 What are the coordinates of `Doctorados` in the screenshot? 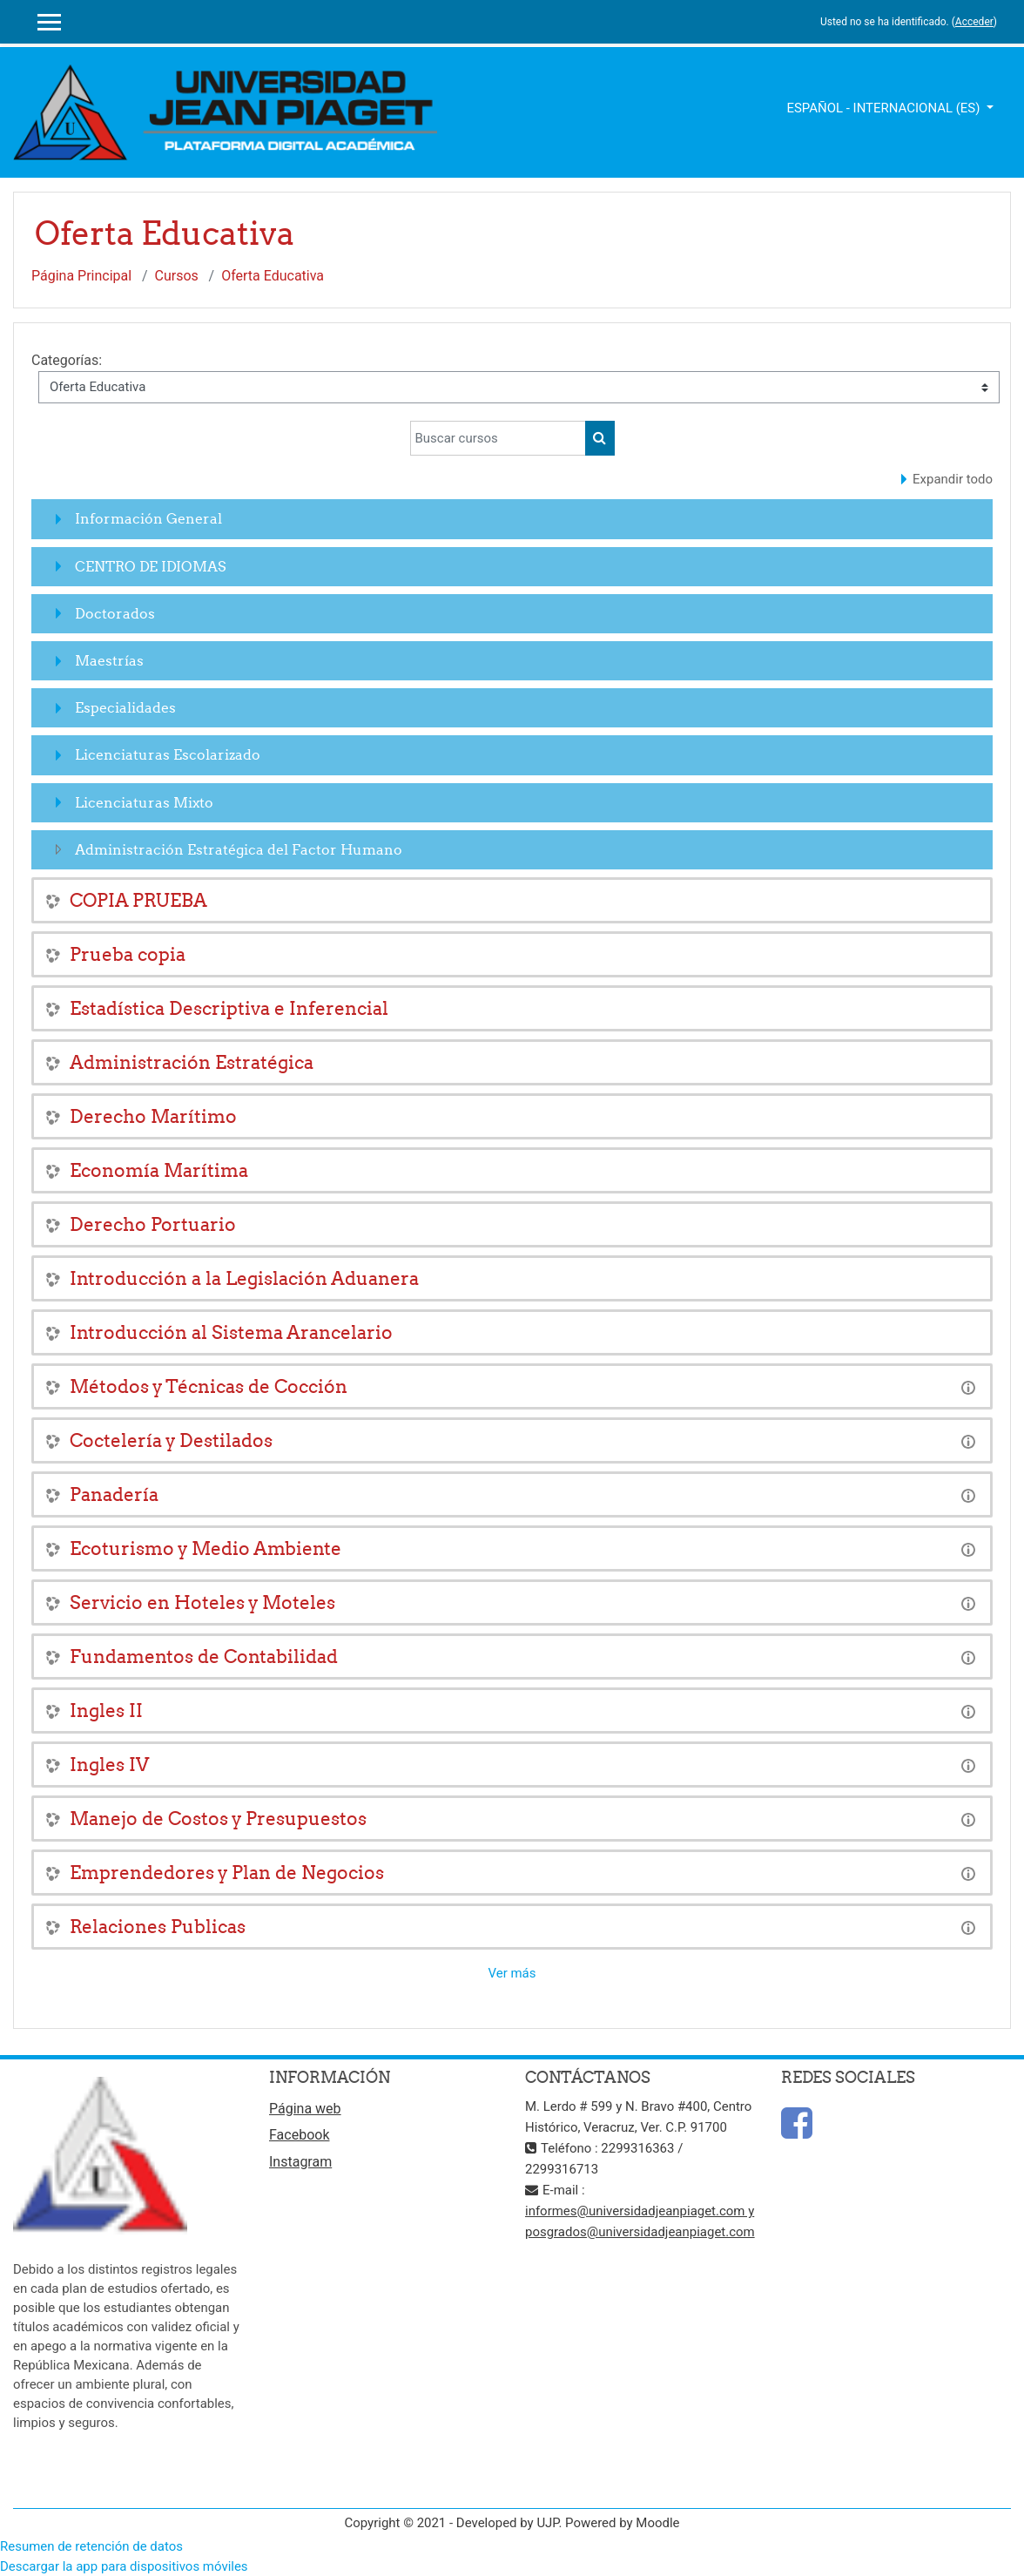 It's located at (115, 613).